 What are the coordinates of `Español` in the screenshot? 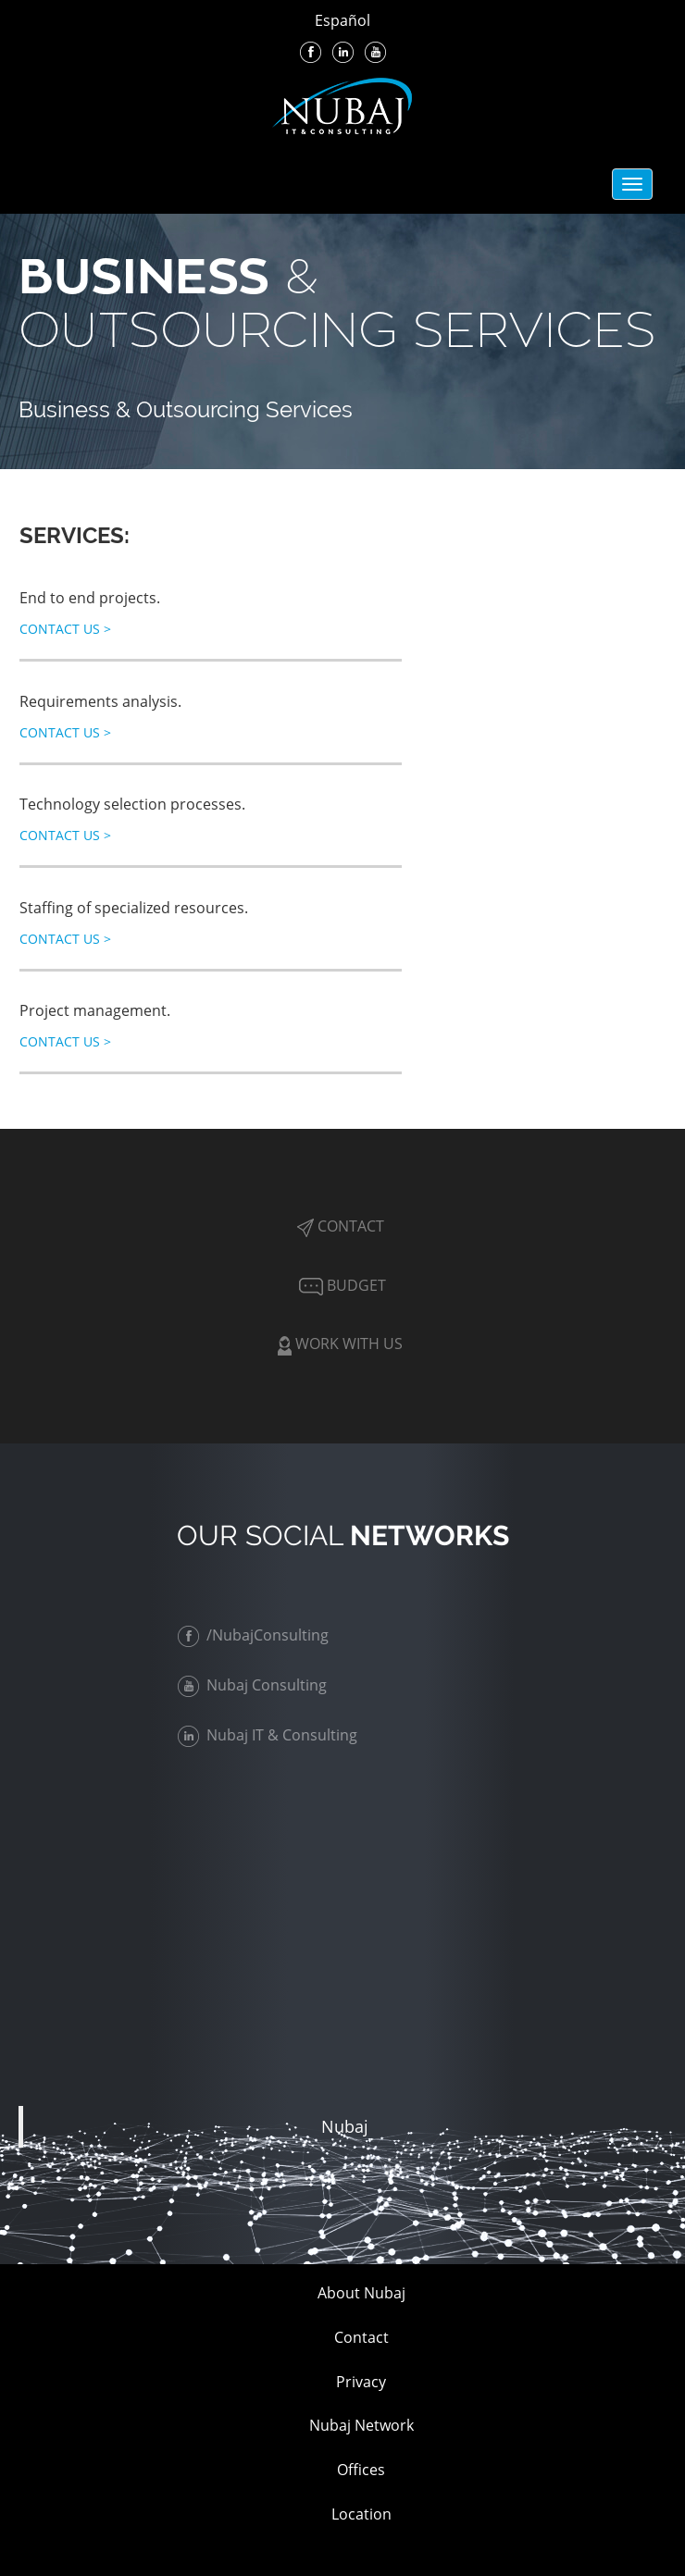 It's located at (342, 20).